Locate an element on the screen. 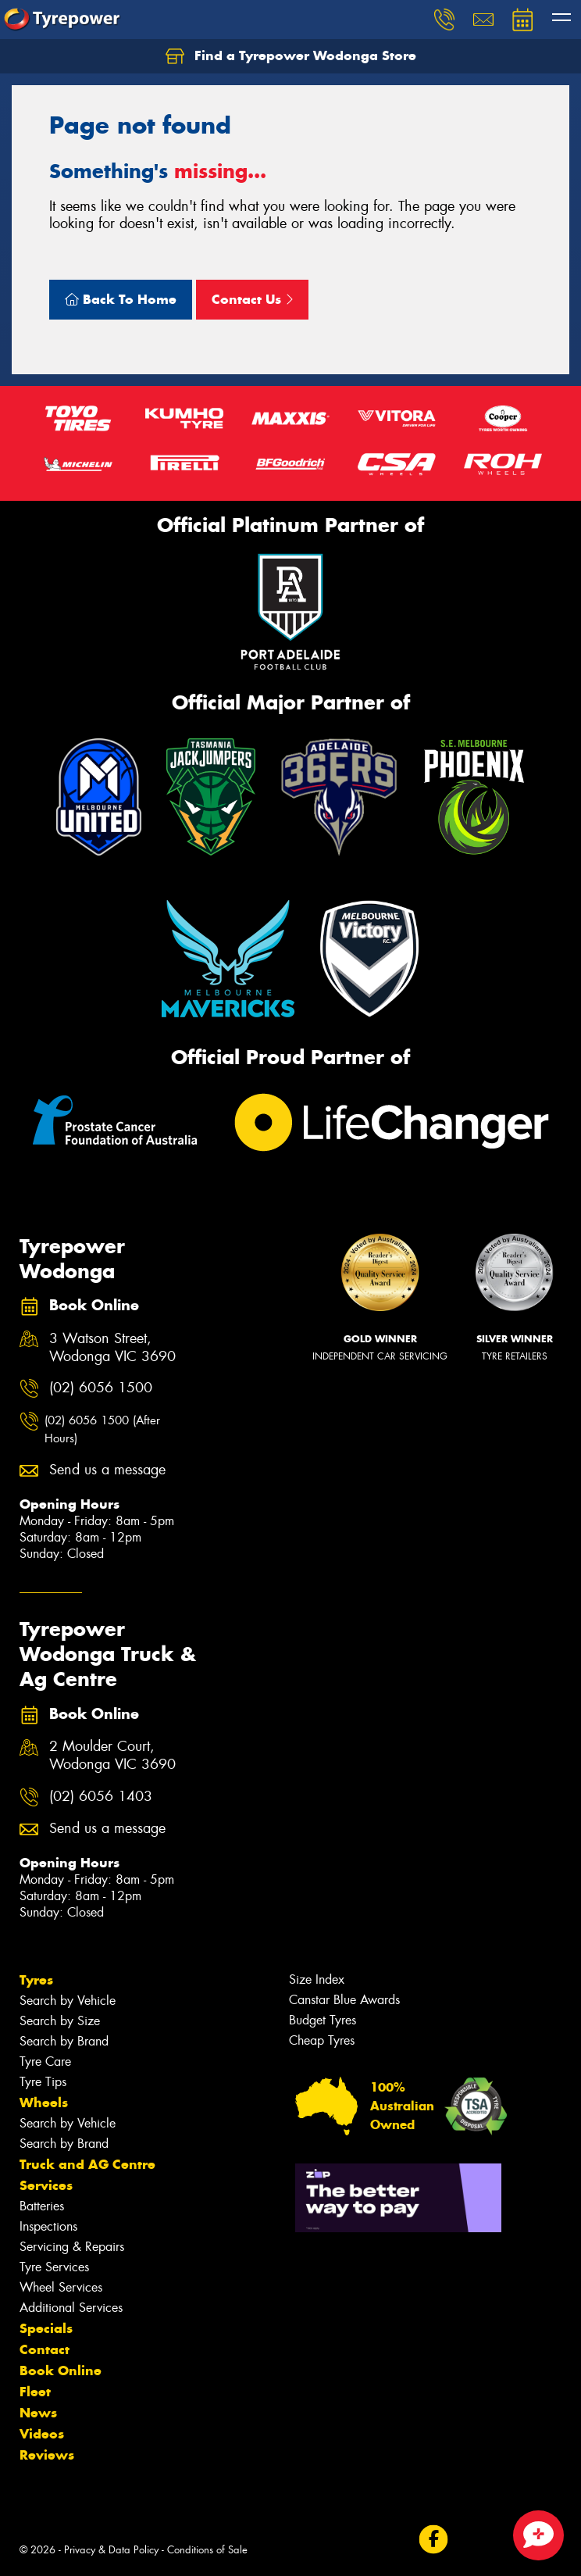 The width and height of the screenshot is (581, 2576). Privacy & Data Policy is located at coordinates (111, 2549).